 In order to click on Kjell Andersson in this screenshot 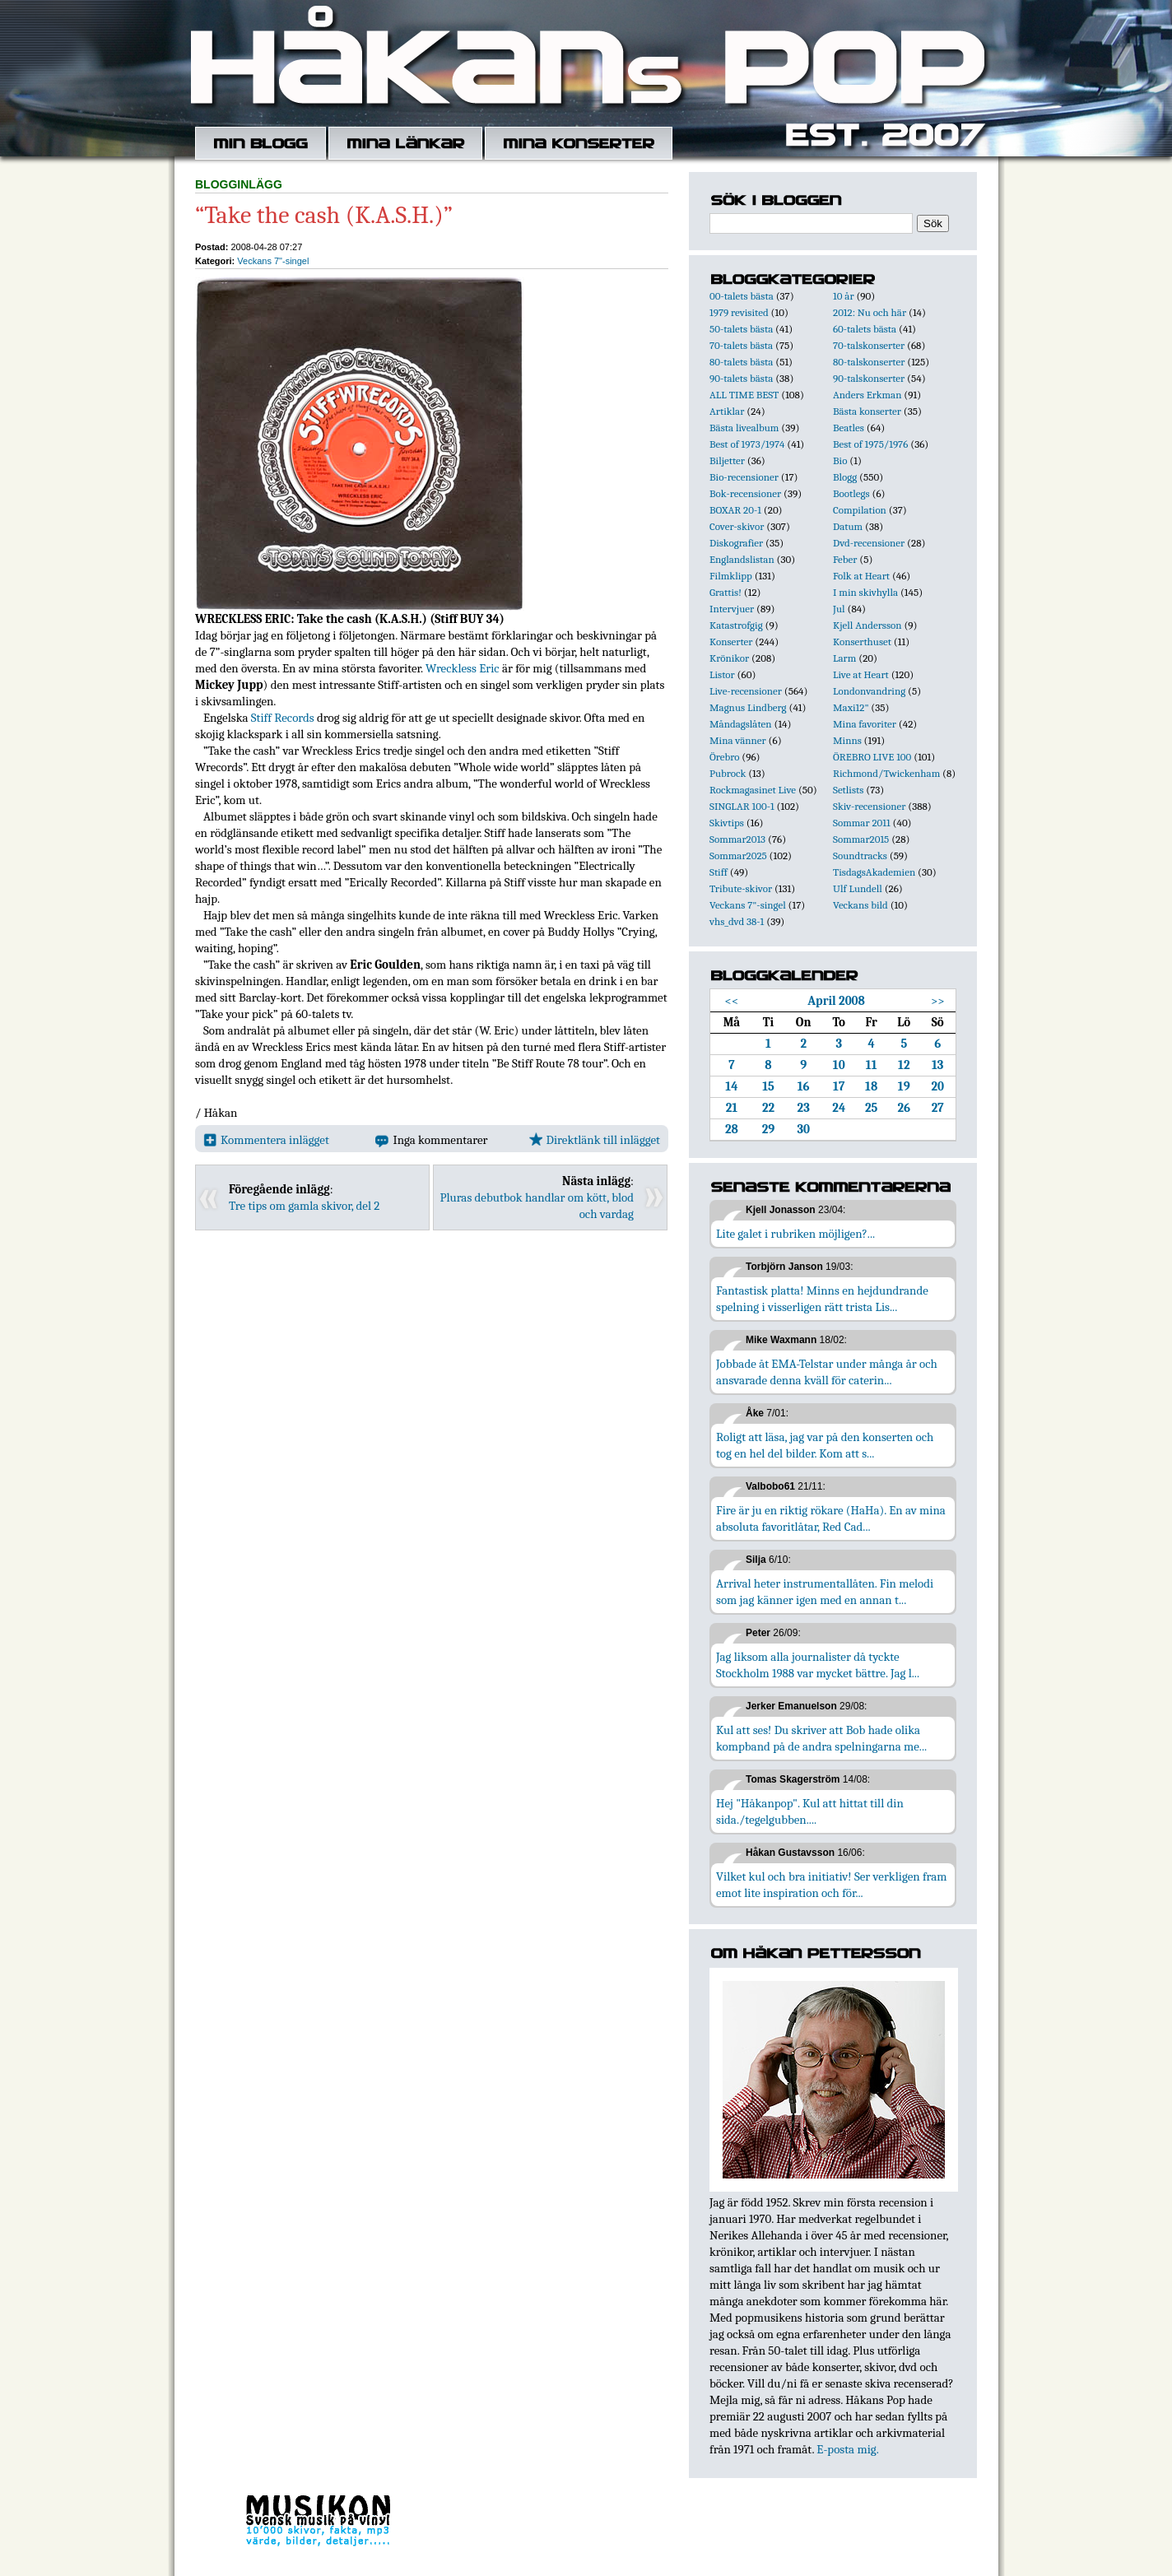, I will do `click(867, 625)`.